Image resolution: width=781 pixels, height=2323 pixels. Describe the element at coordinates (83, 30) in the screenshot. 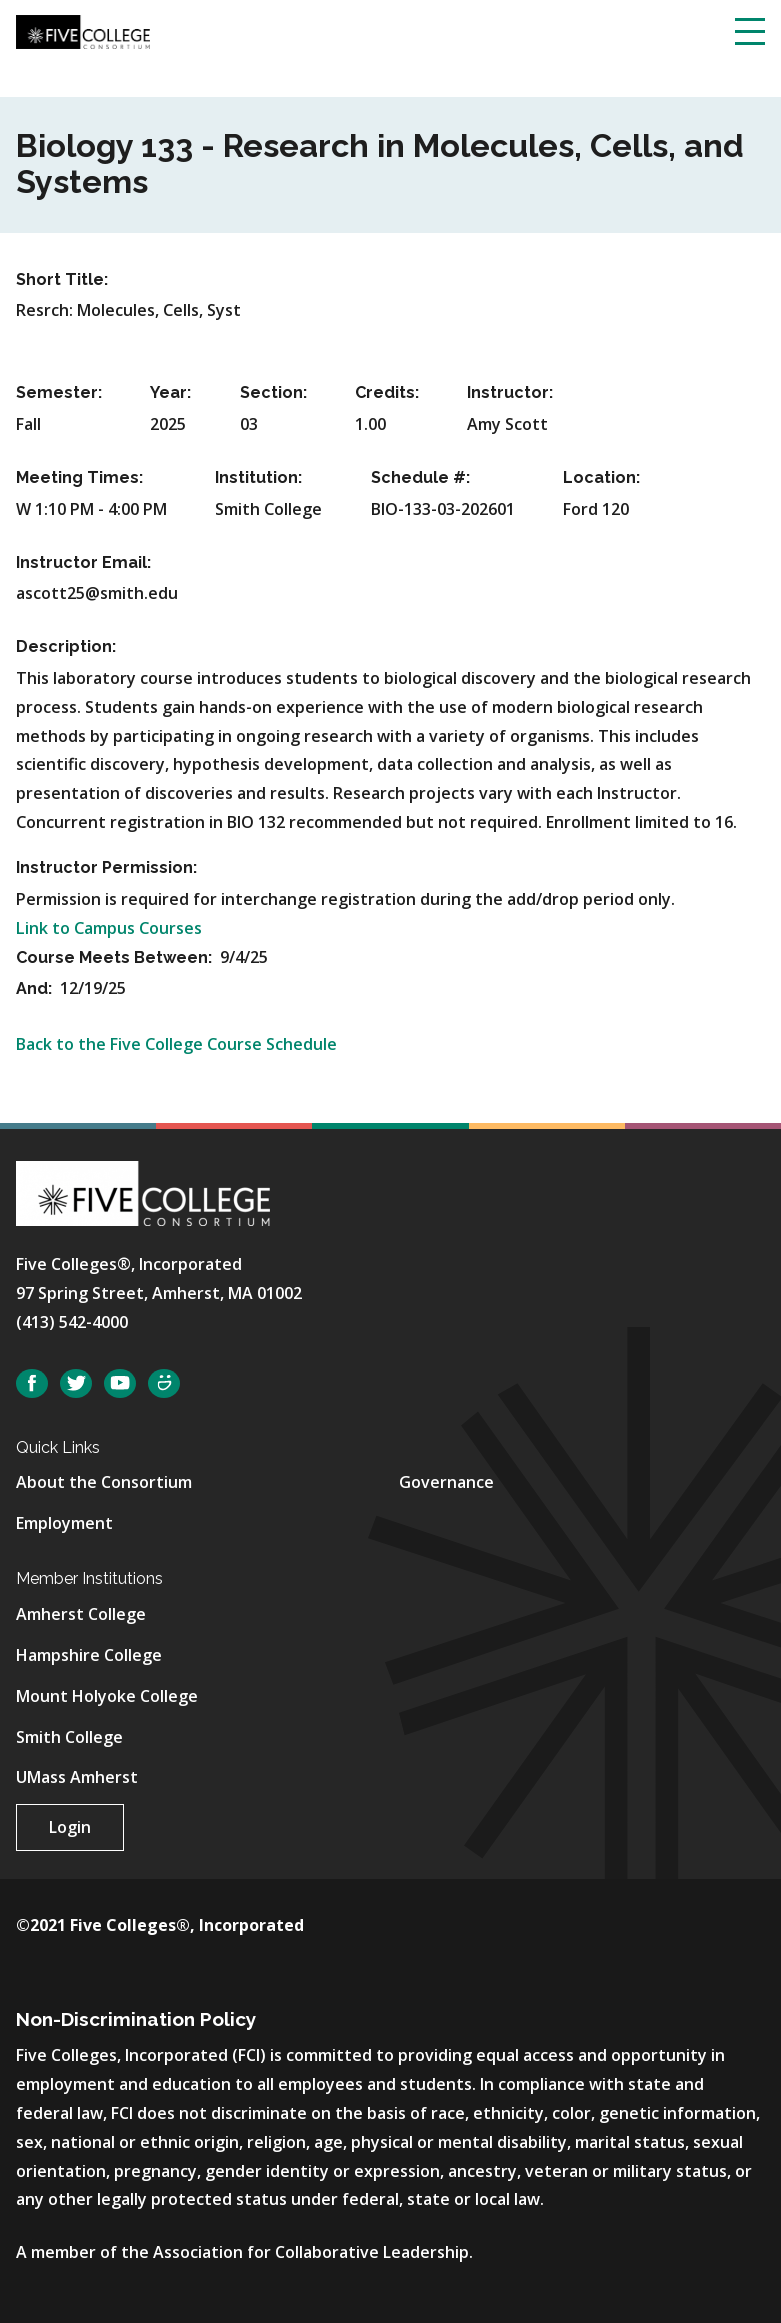

I see `[Five College Consortium Home Page]` at that location.